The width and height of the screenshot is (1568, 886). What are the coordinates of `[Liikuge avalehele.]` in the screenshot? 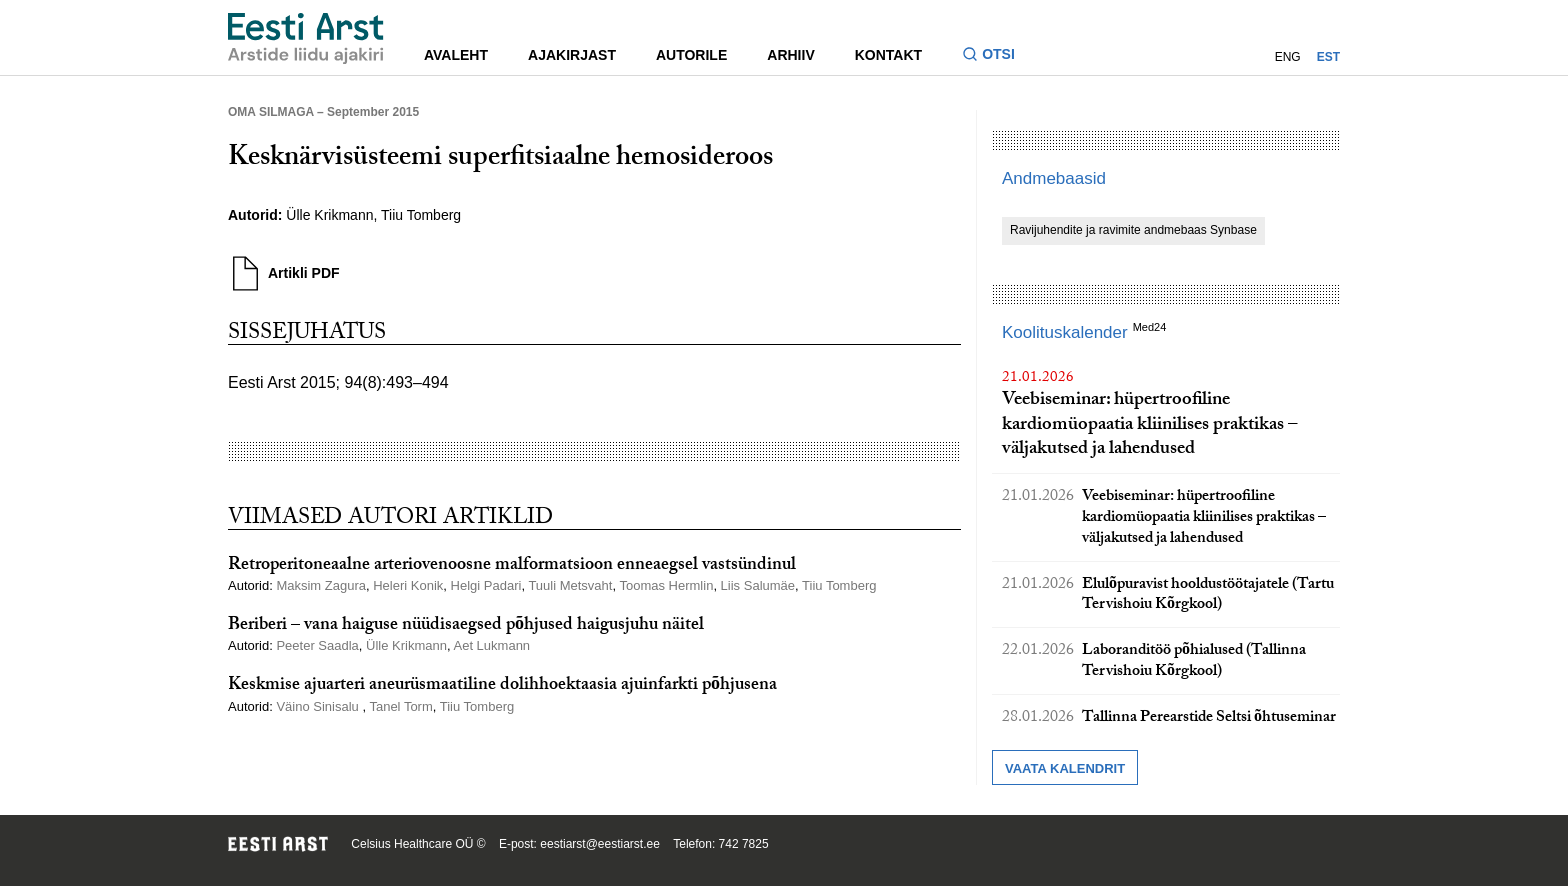 It's located at (306, 38).